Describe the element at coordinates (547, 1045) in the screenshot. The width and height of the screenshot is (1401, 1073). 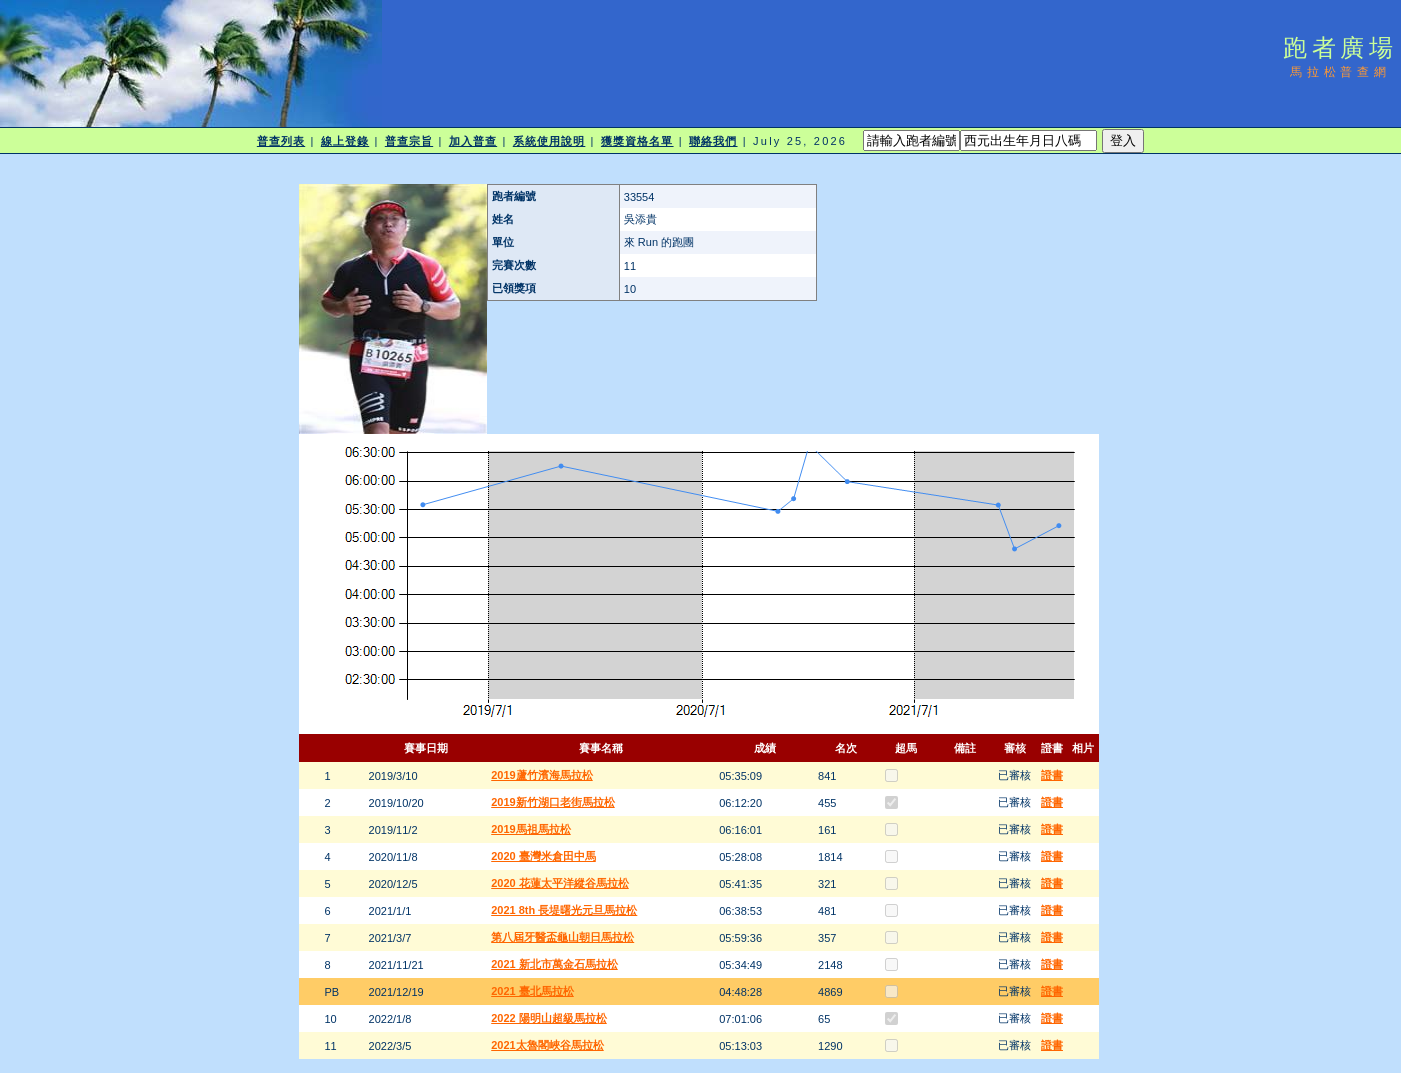
I see `2021太魯閣峽谷馬拉松` at that location.